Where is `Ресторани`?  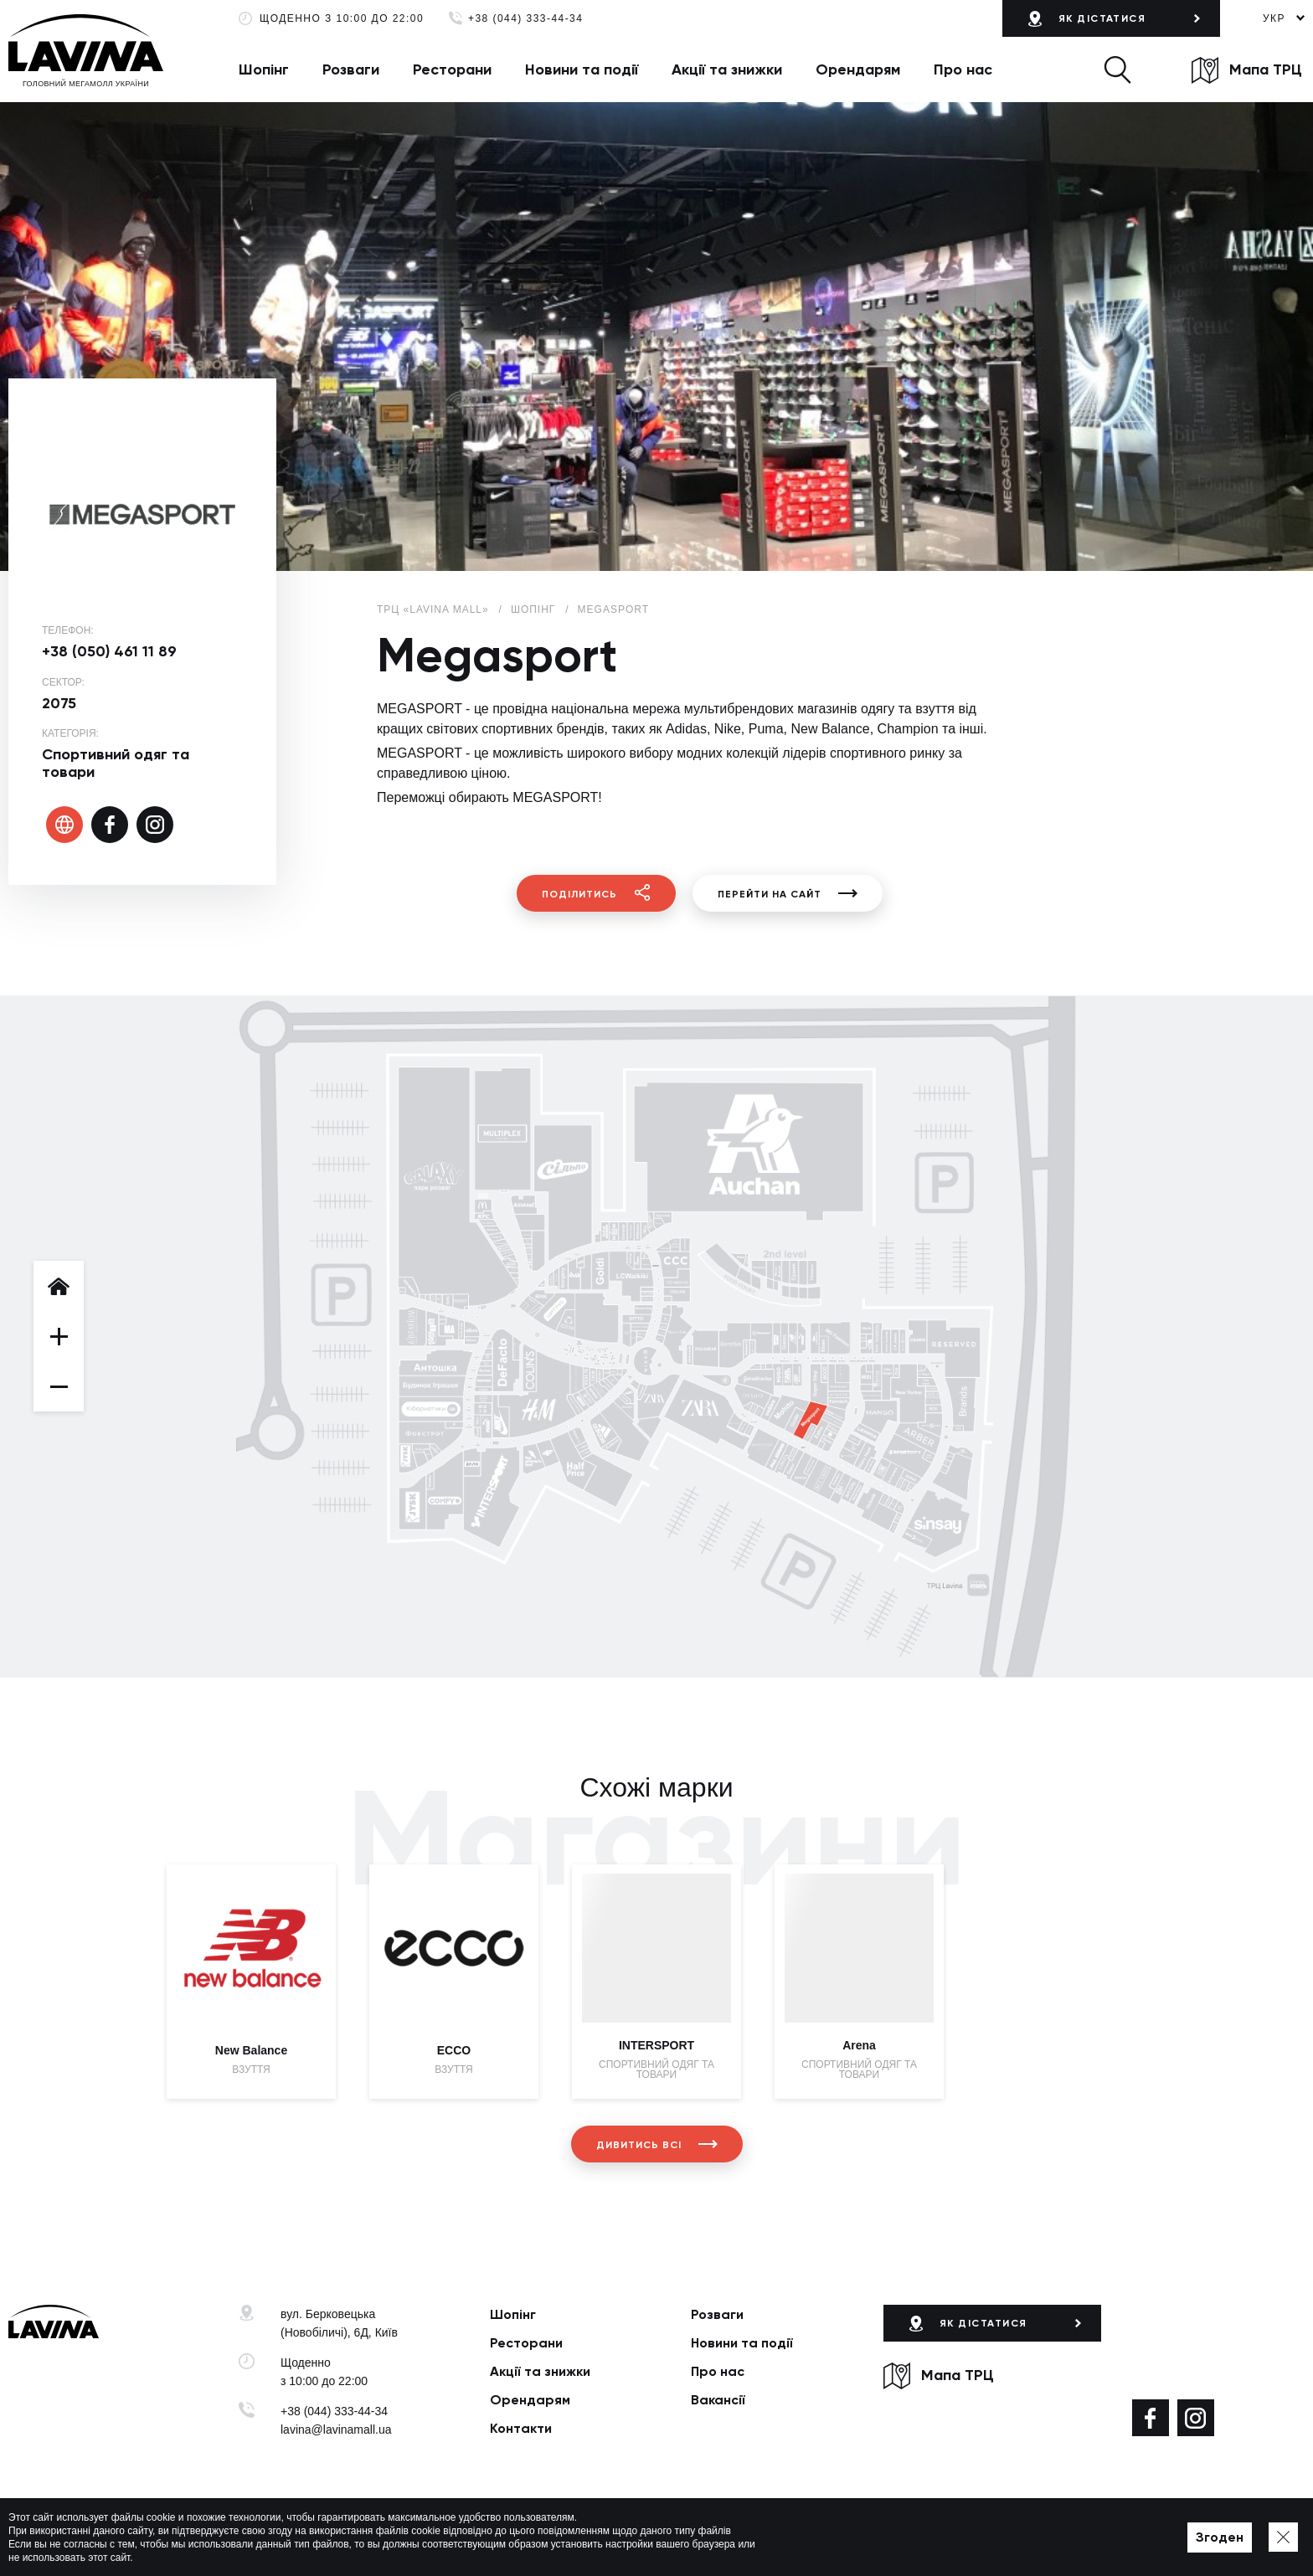
Ресторани is located at coordinates (452, 69).